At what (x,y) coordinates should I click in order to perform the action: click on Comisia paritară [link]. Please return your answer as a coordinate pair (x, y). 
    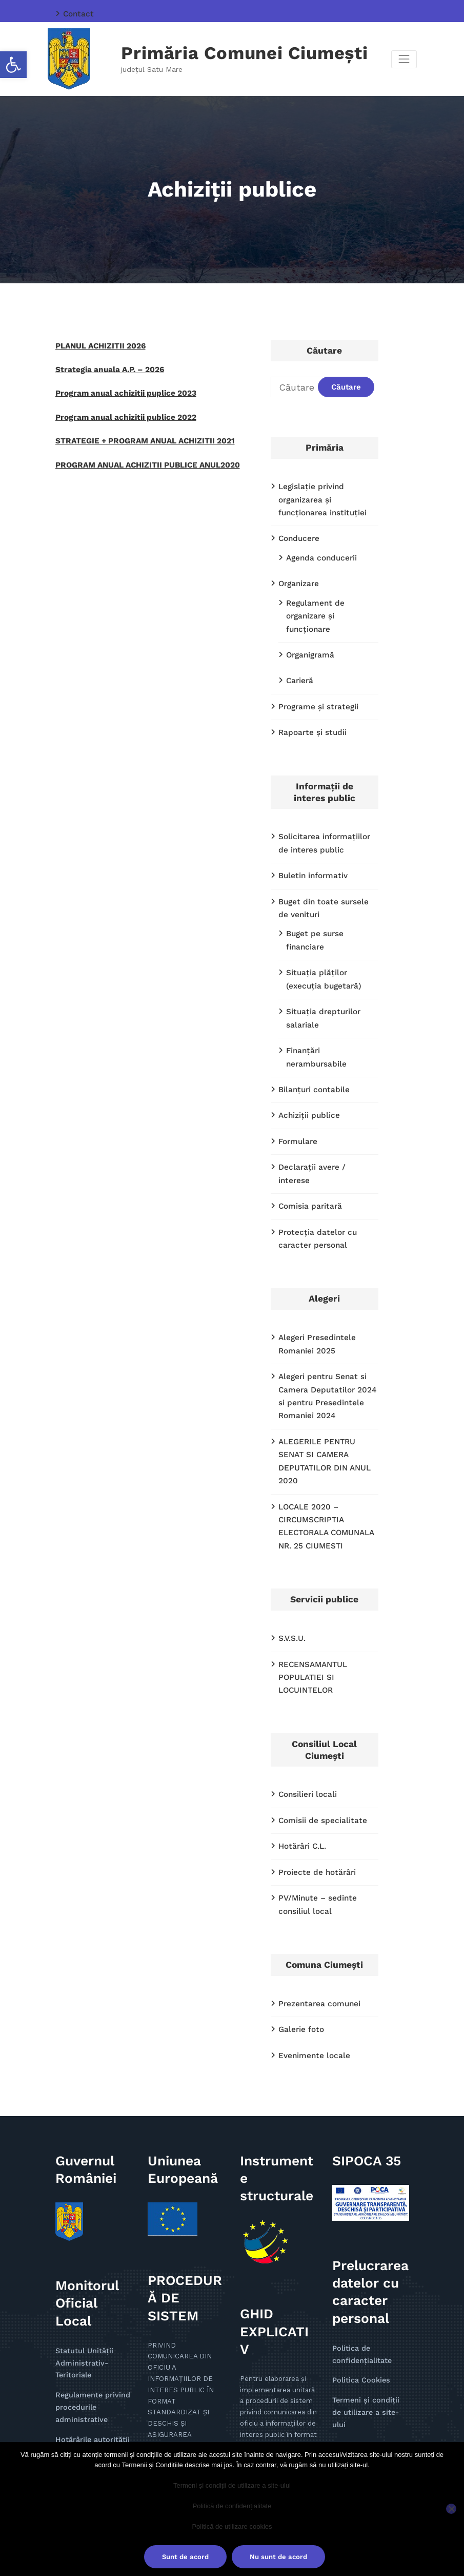
    Looking at the image, I should click on (307, 1121).